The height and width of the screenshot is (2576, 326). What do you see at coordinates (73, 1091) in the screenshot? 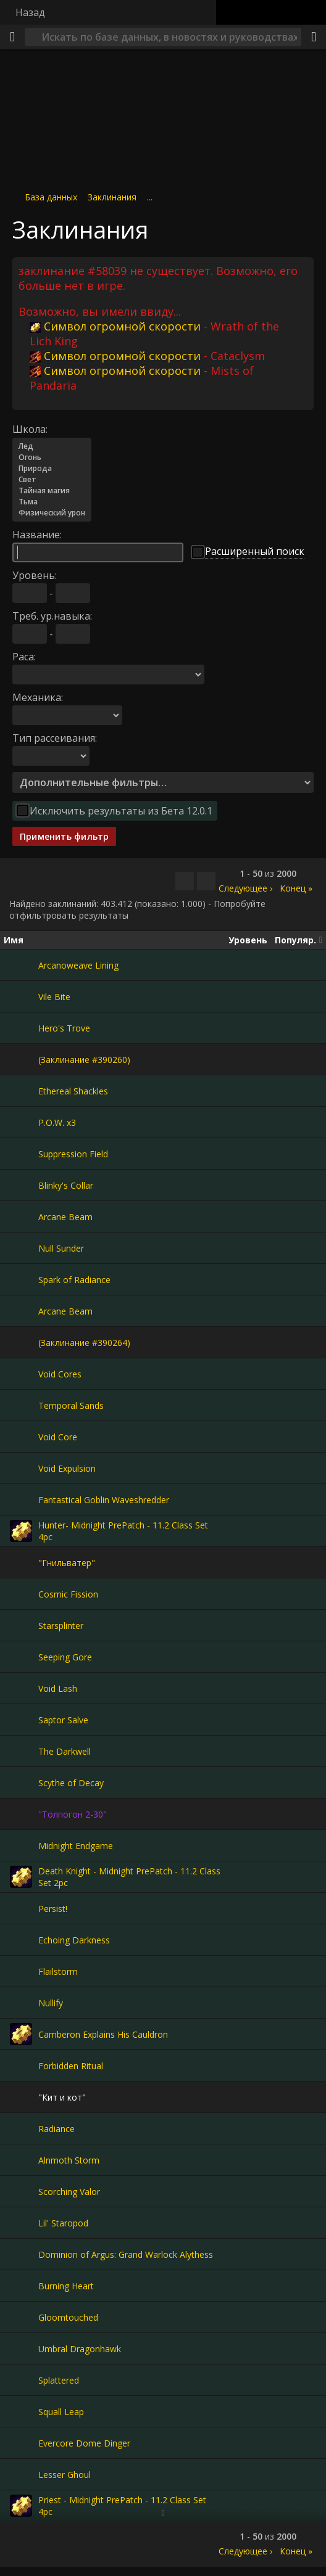
I see `Ethereal Shackles` at bounding box center [73, 1091].